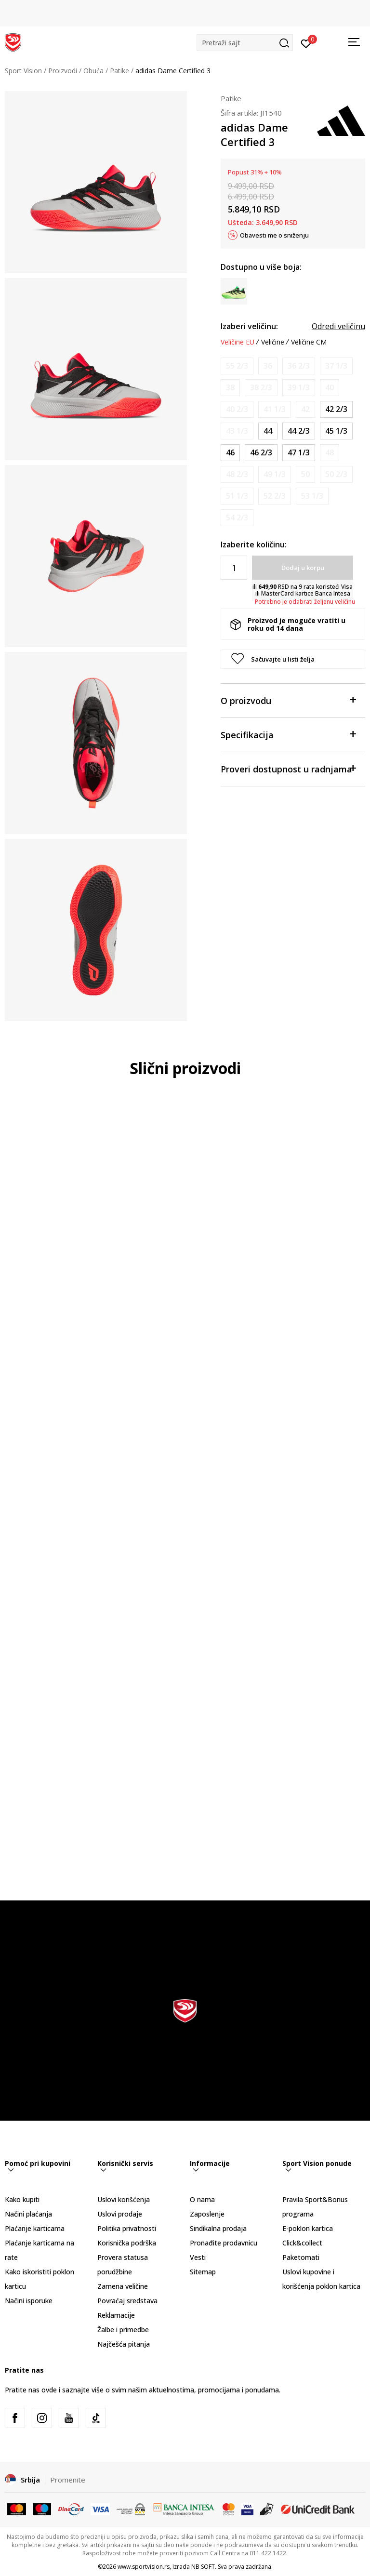  Describe the element at coordinates (223, 2242) in the screenshot. I see `Pronađite prodavnicu` at that location.